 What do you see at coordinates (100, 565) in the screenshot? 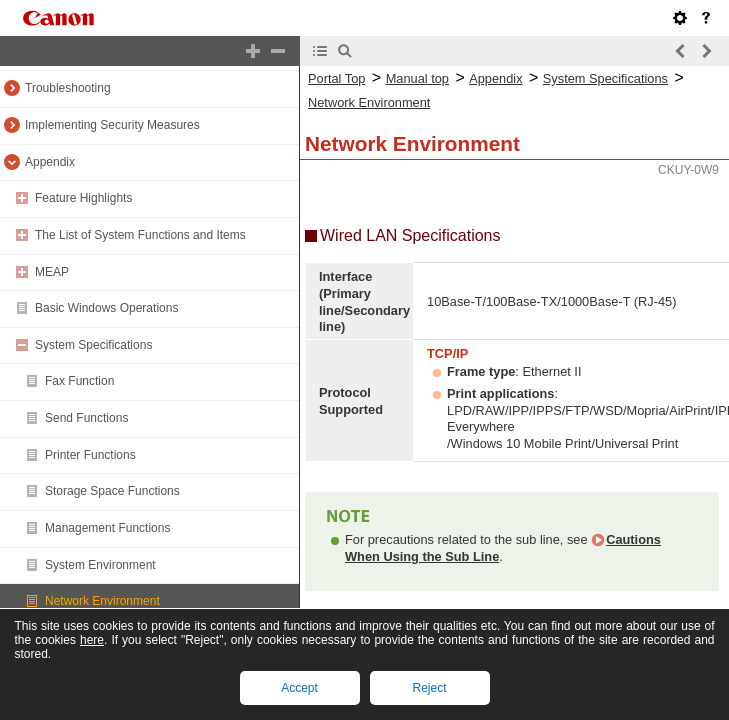
I see `System Environment` at bounding box center [100, 565].